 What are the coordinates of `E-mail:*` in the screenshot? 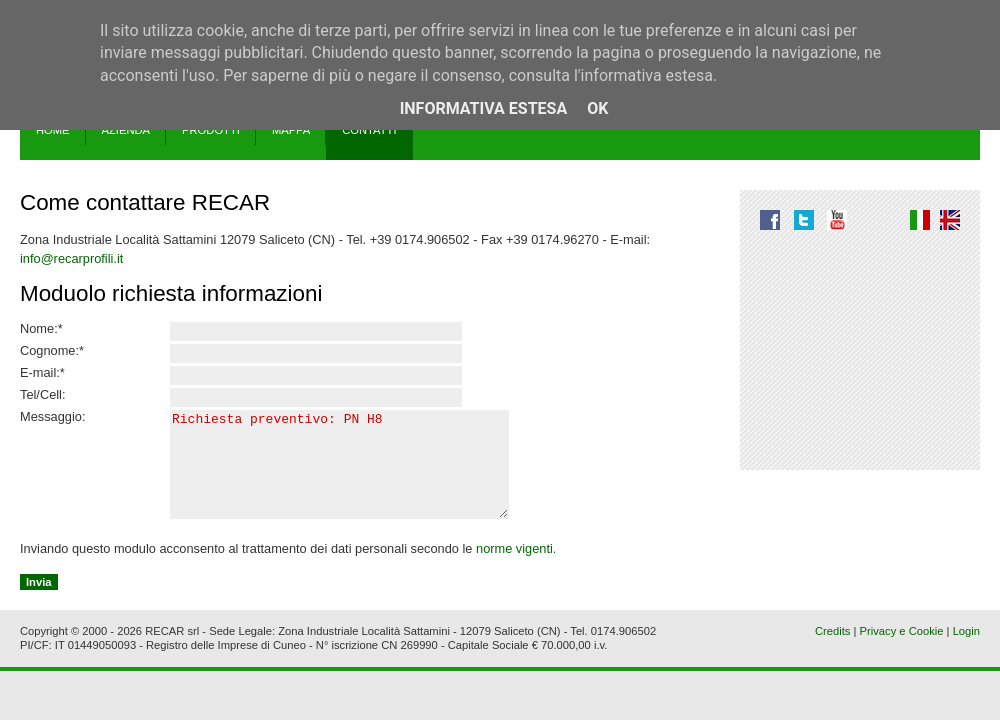 It's located at (42, 373).